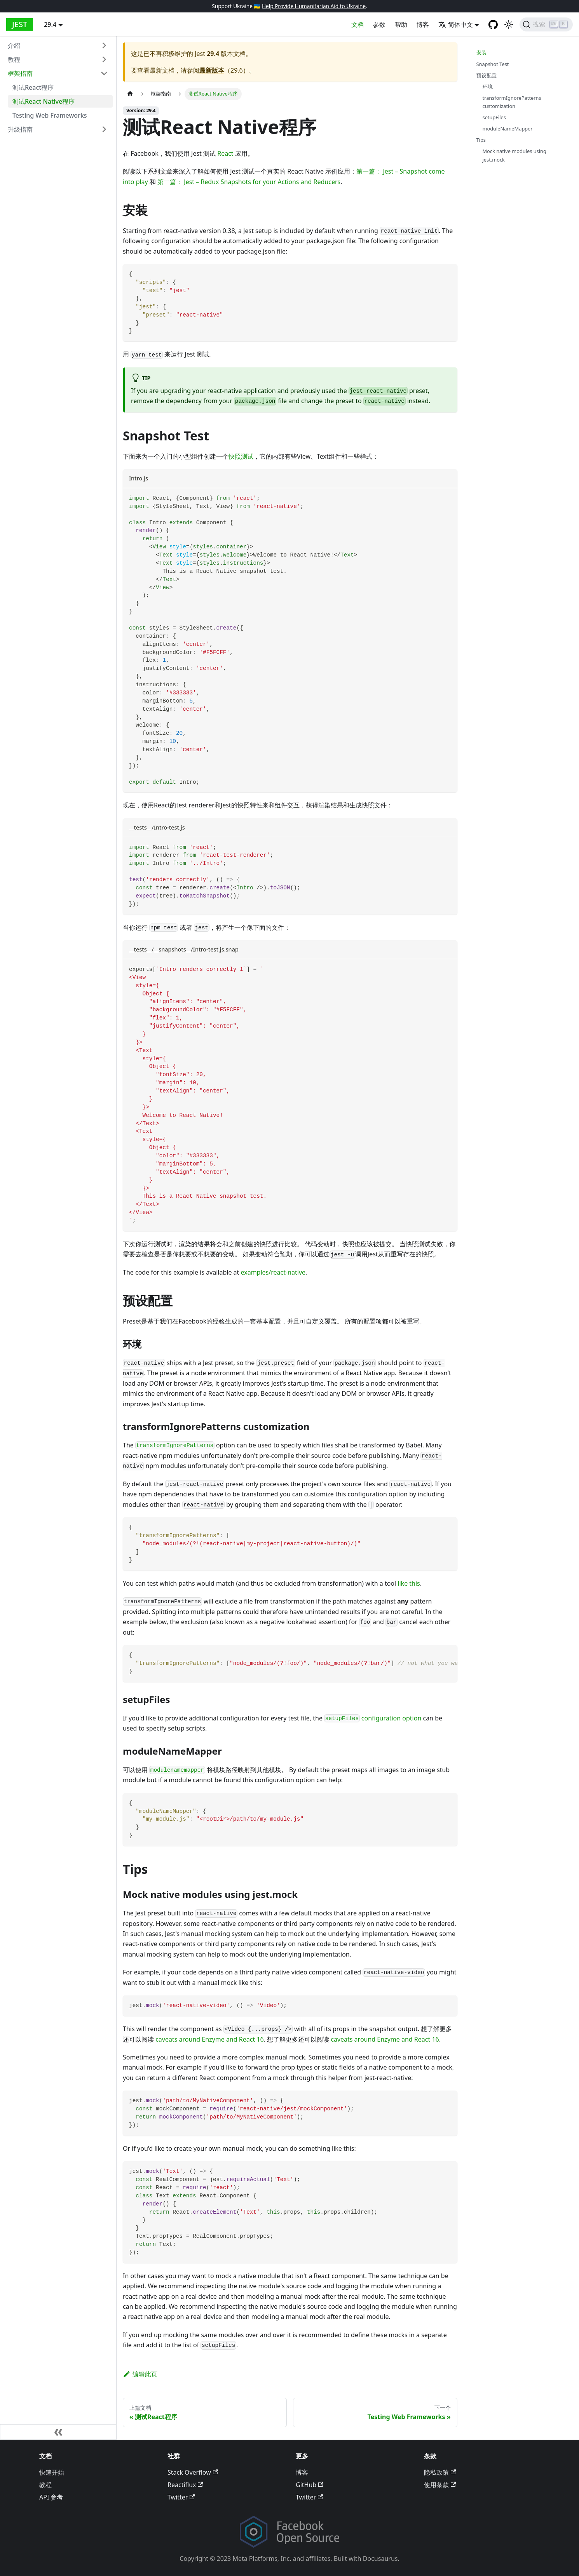 The height and width of the screenshot is (2576, 579). Describe the element at coordinates (512, 102) in the screenshot. I see `transformIgnorePatterns customization` at that location.